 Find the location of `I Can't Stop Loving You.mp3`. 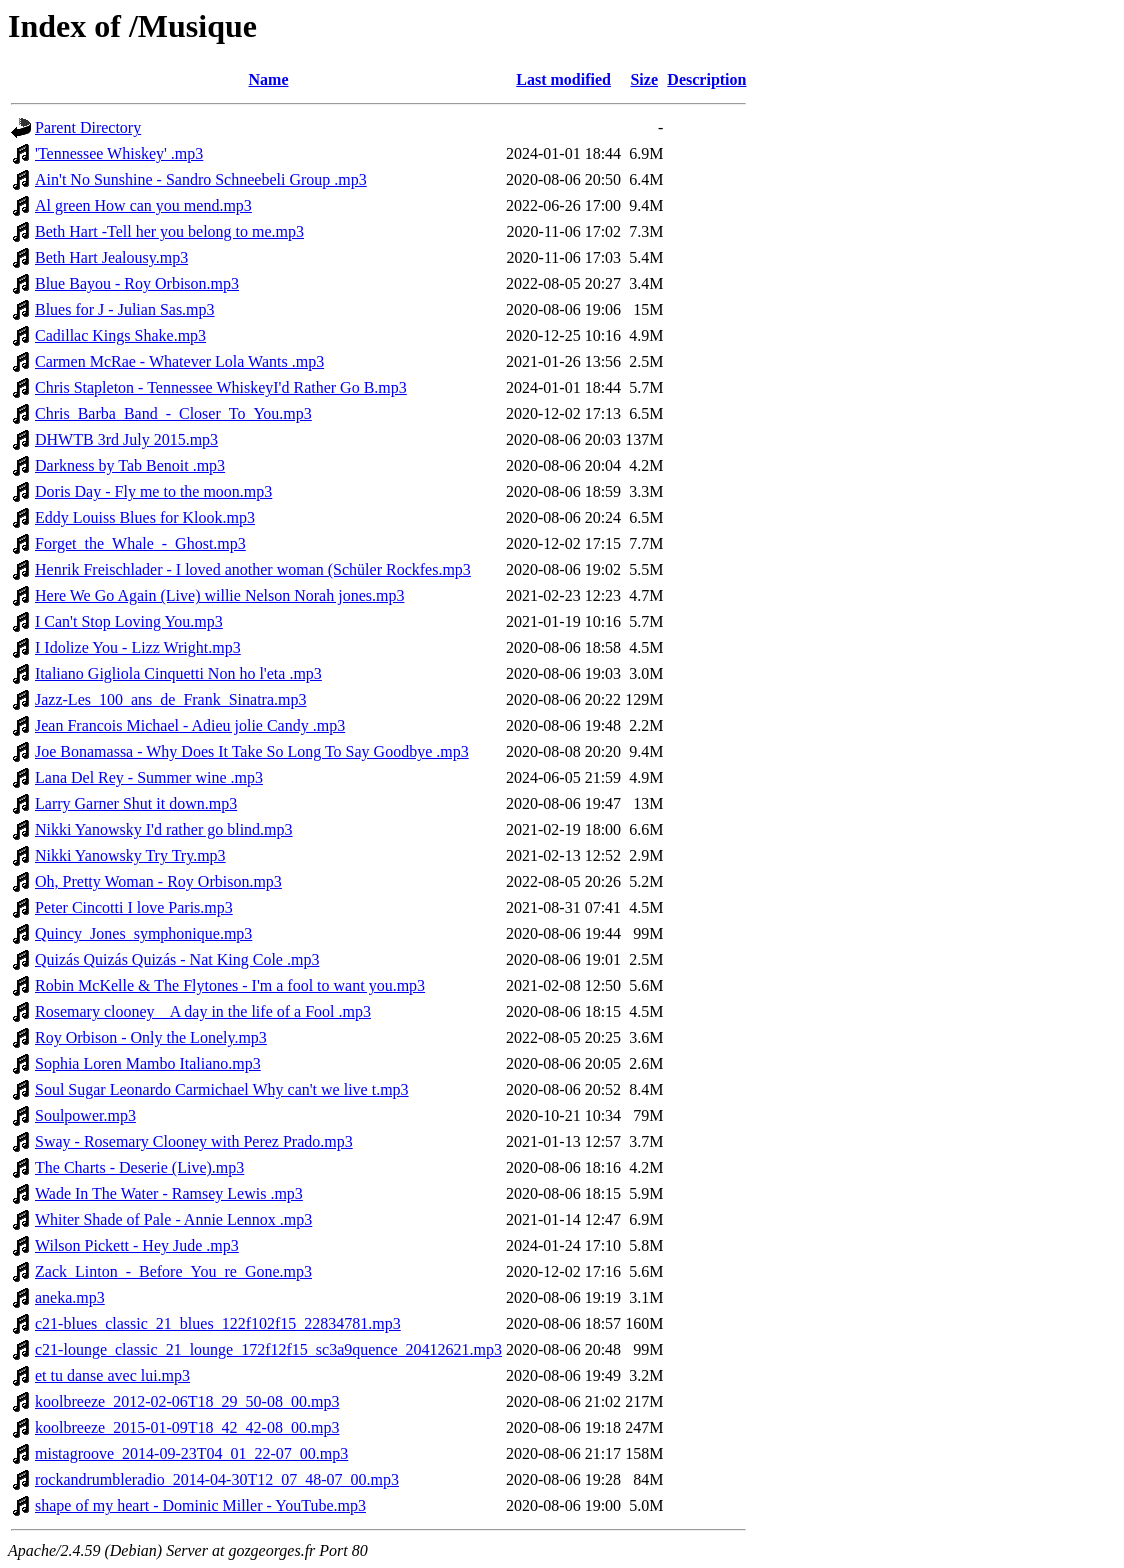

I Can't Stop Loving You.mp3 is located at coordinates (129, 621).